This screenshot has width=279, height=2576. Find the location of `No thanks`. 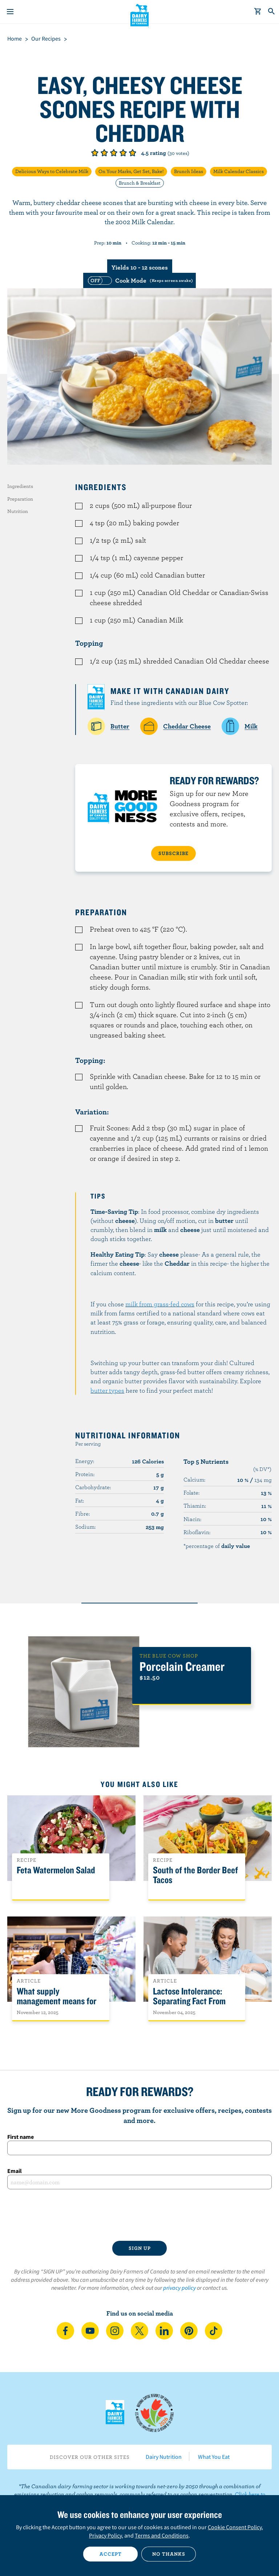

No thanks is located at coordinates (168, 2554).